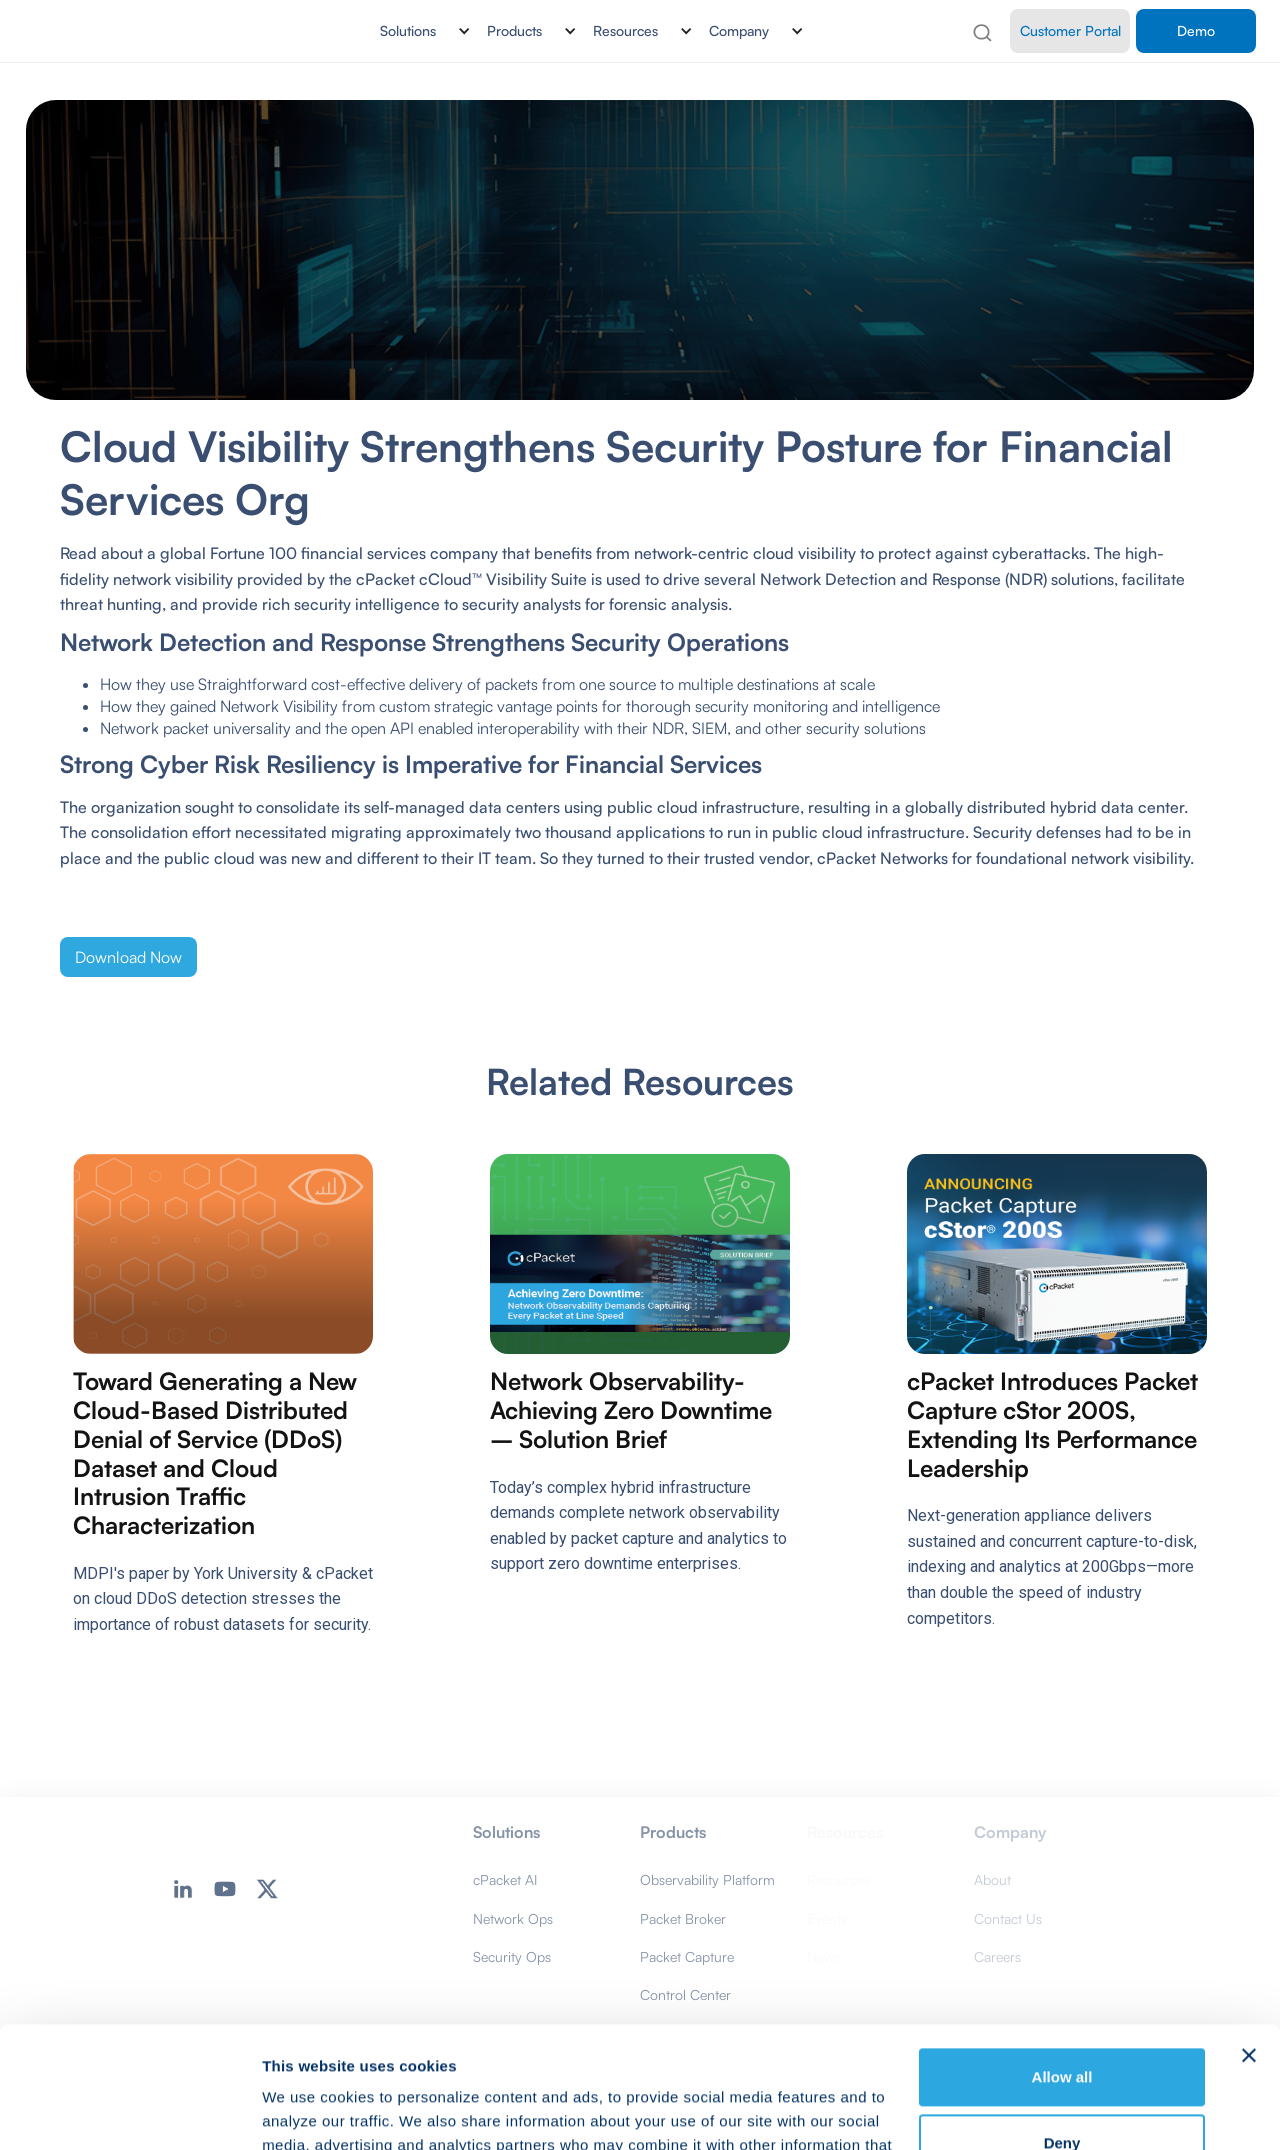 The height and width of the screenshot is (2150, 1280). What do you see at coordinates (1249, 1942) in the screenshot?
I see `[Close banner]` at bounding box center [1249, 1942].